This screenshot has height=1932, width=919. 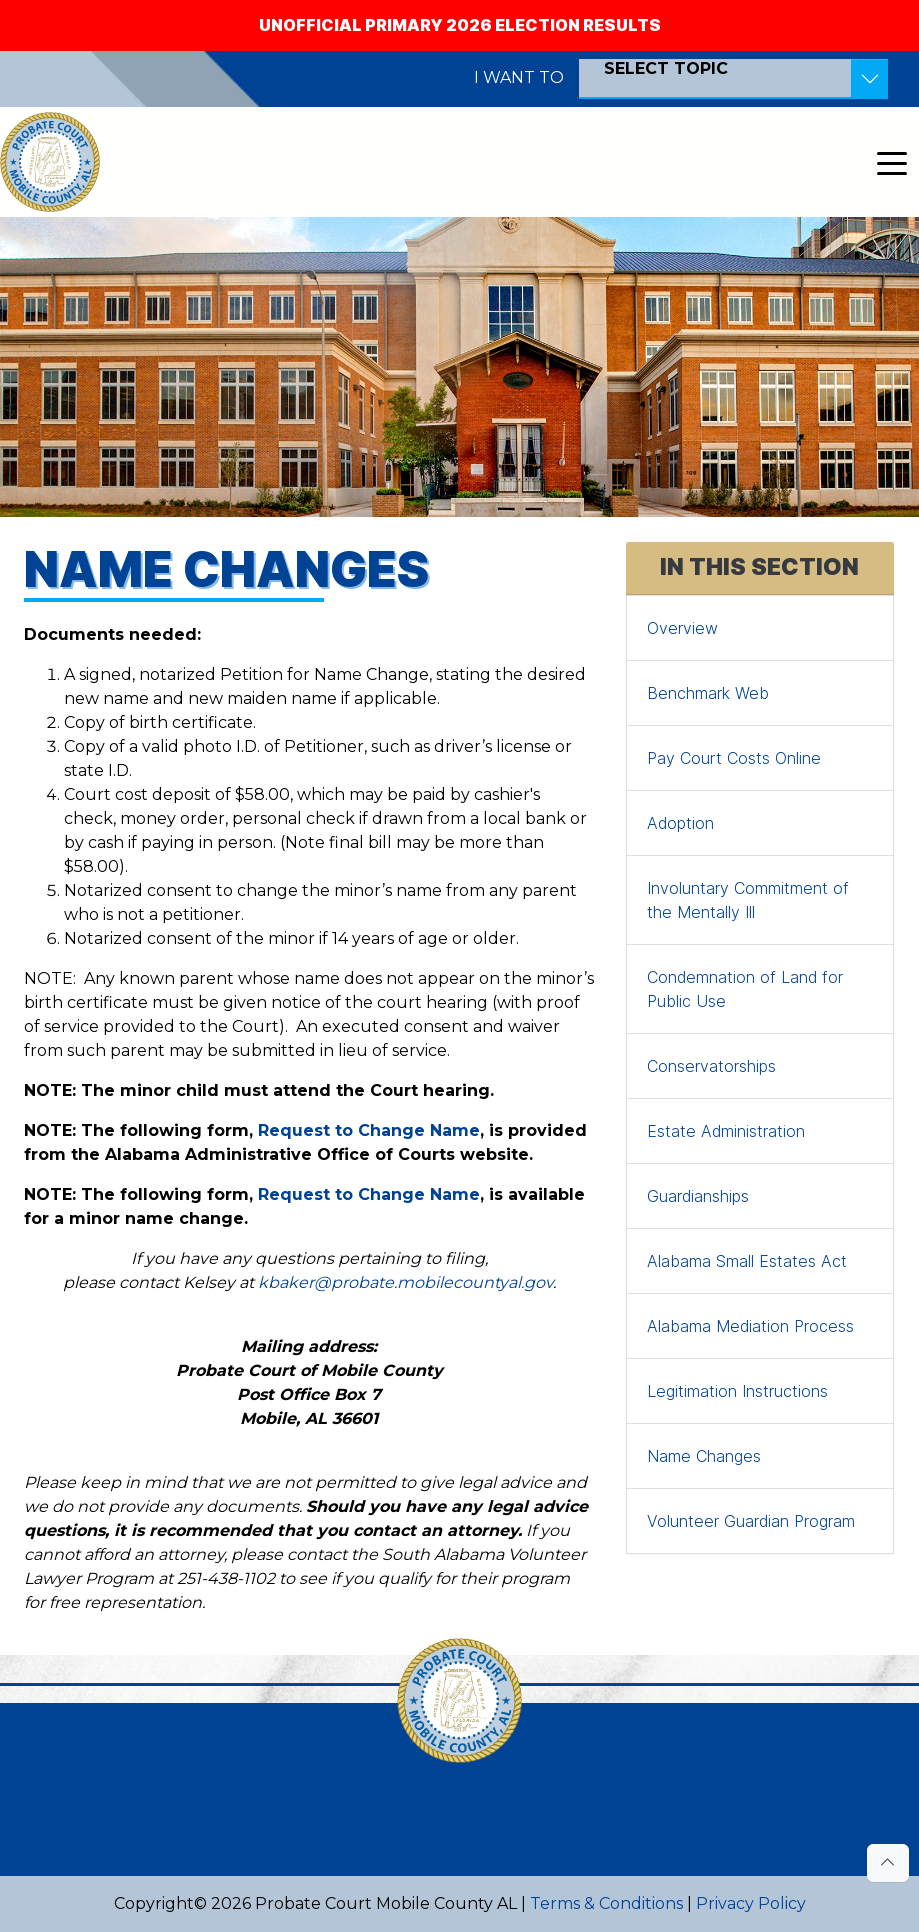 I want to click on Alabama Mediation Process, so click(x=750, y=1326).